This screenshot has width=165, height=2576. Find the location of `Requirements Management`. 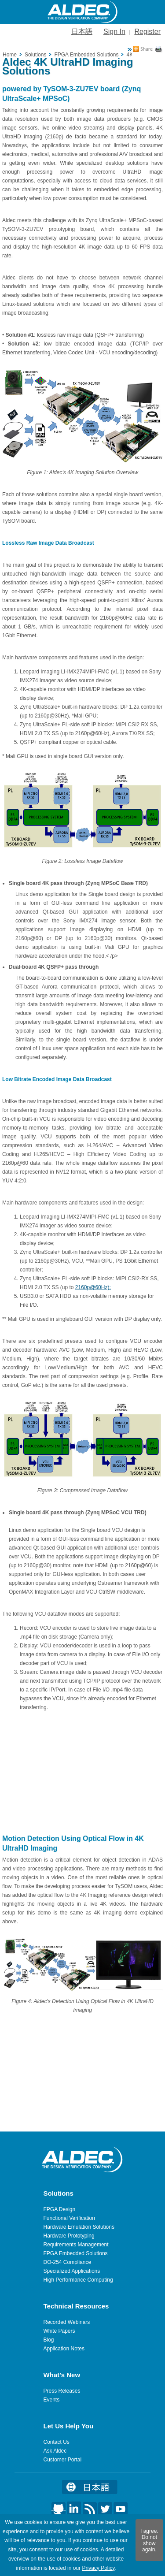

Requirements Management is located at coordinates (76, 2244).